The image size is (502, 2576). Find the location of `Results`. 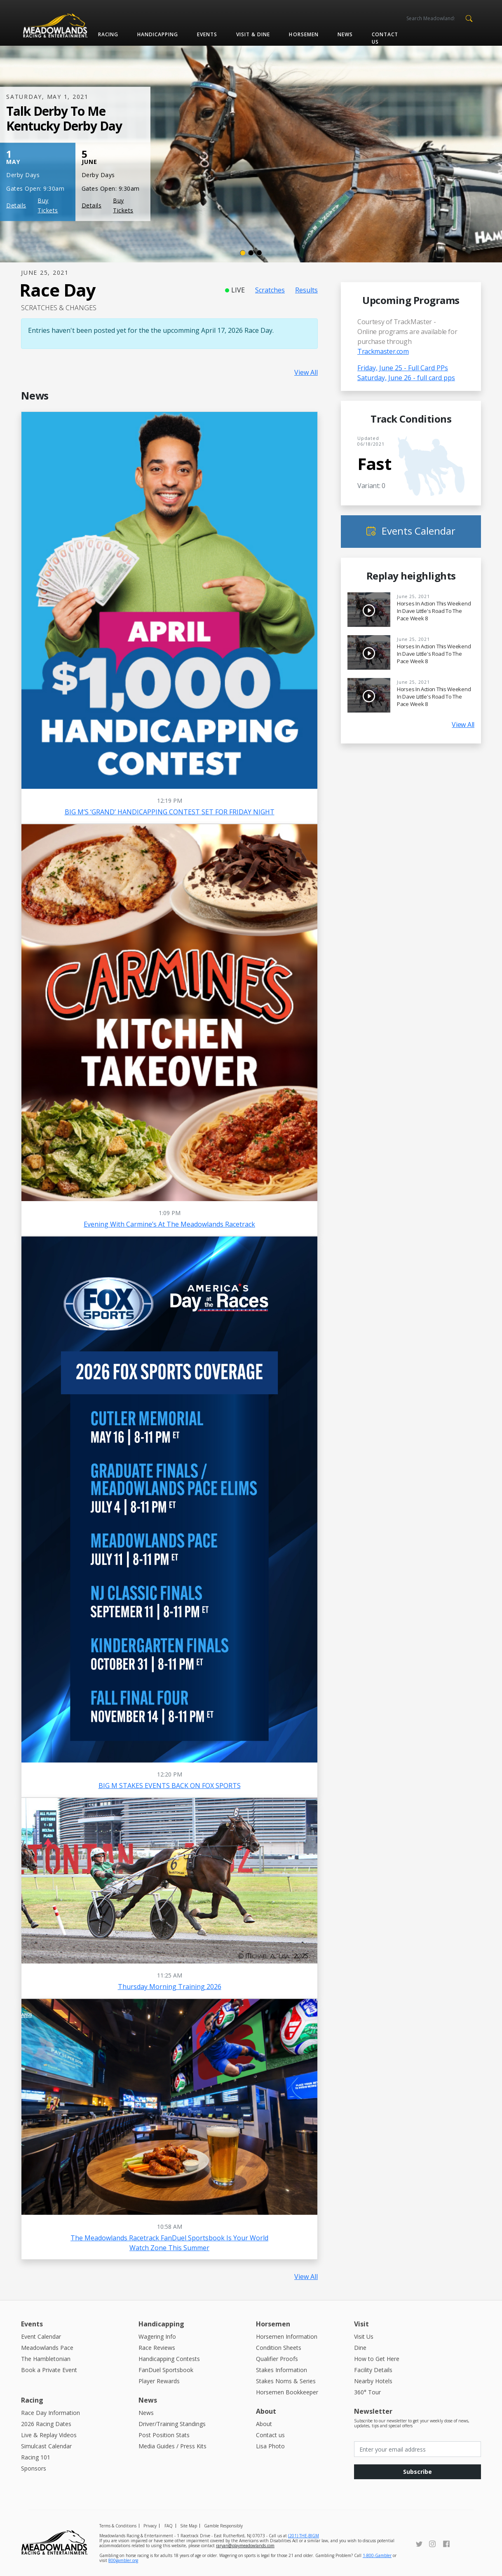

Results is located at coordinates (306, 290).